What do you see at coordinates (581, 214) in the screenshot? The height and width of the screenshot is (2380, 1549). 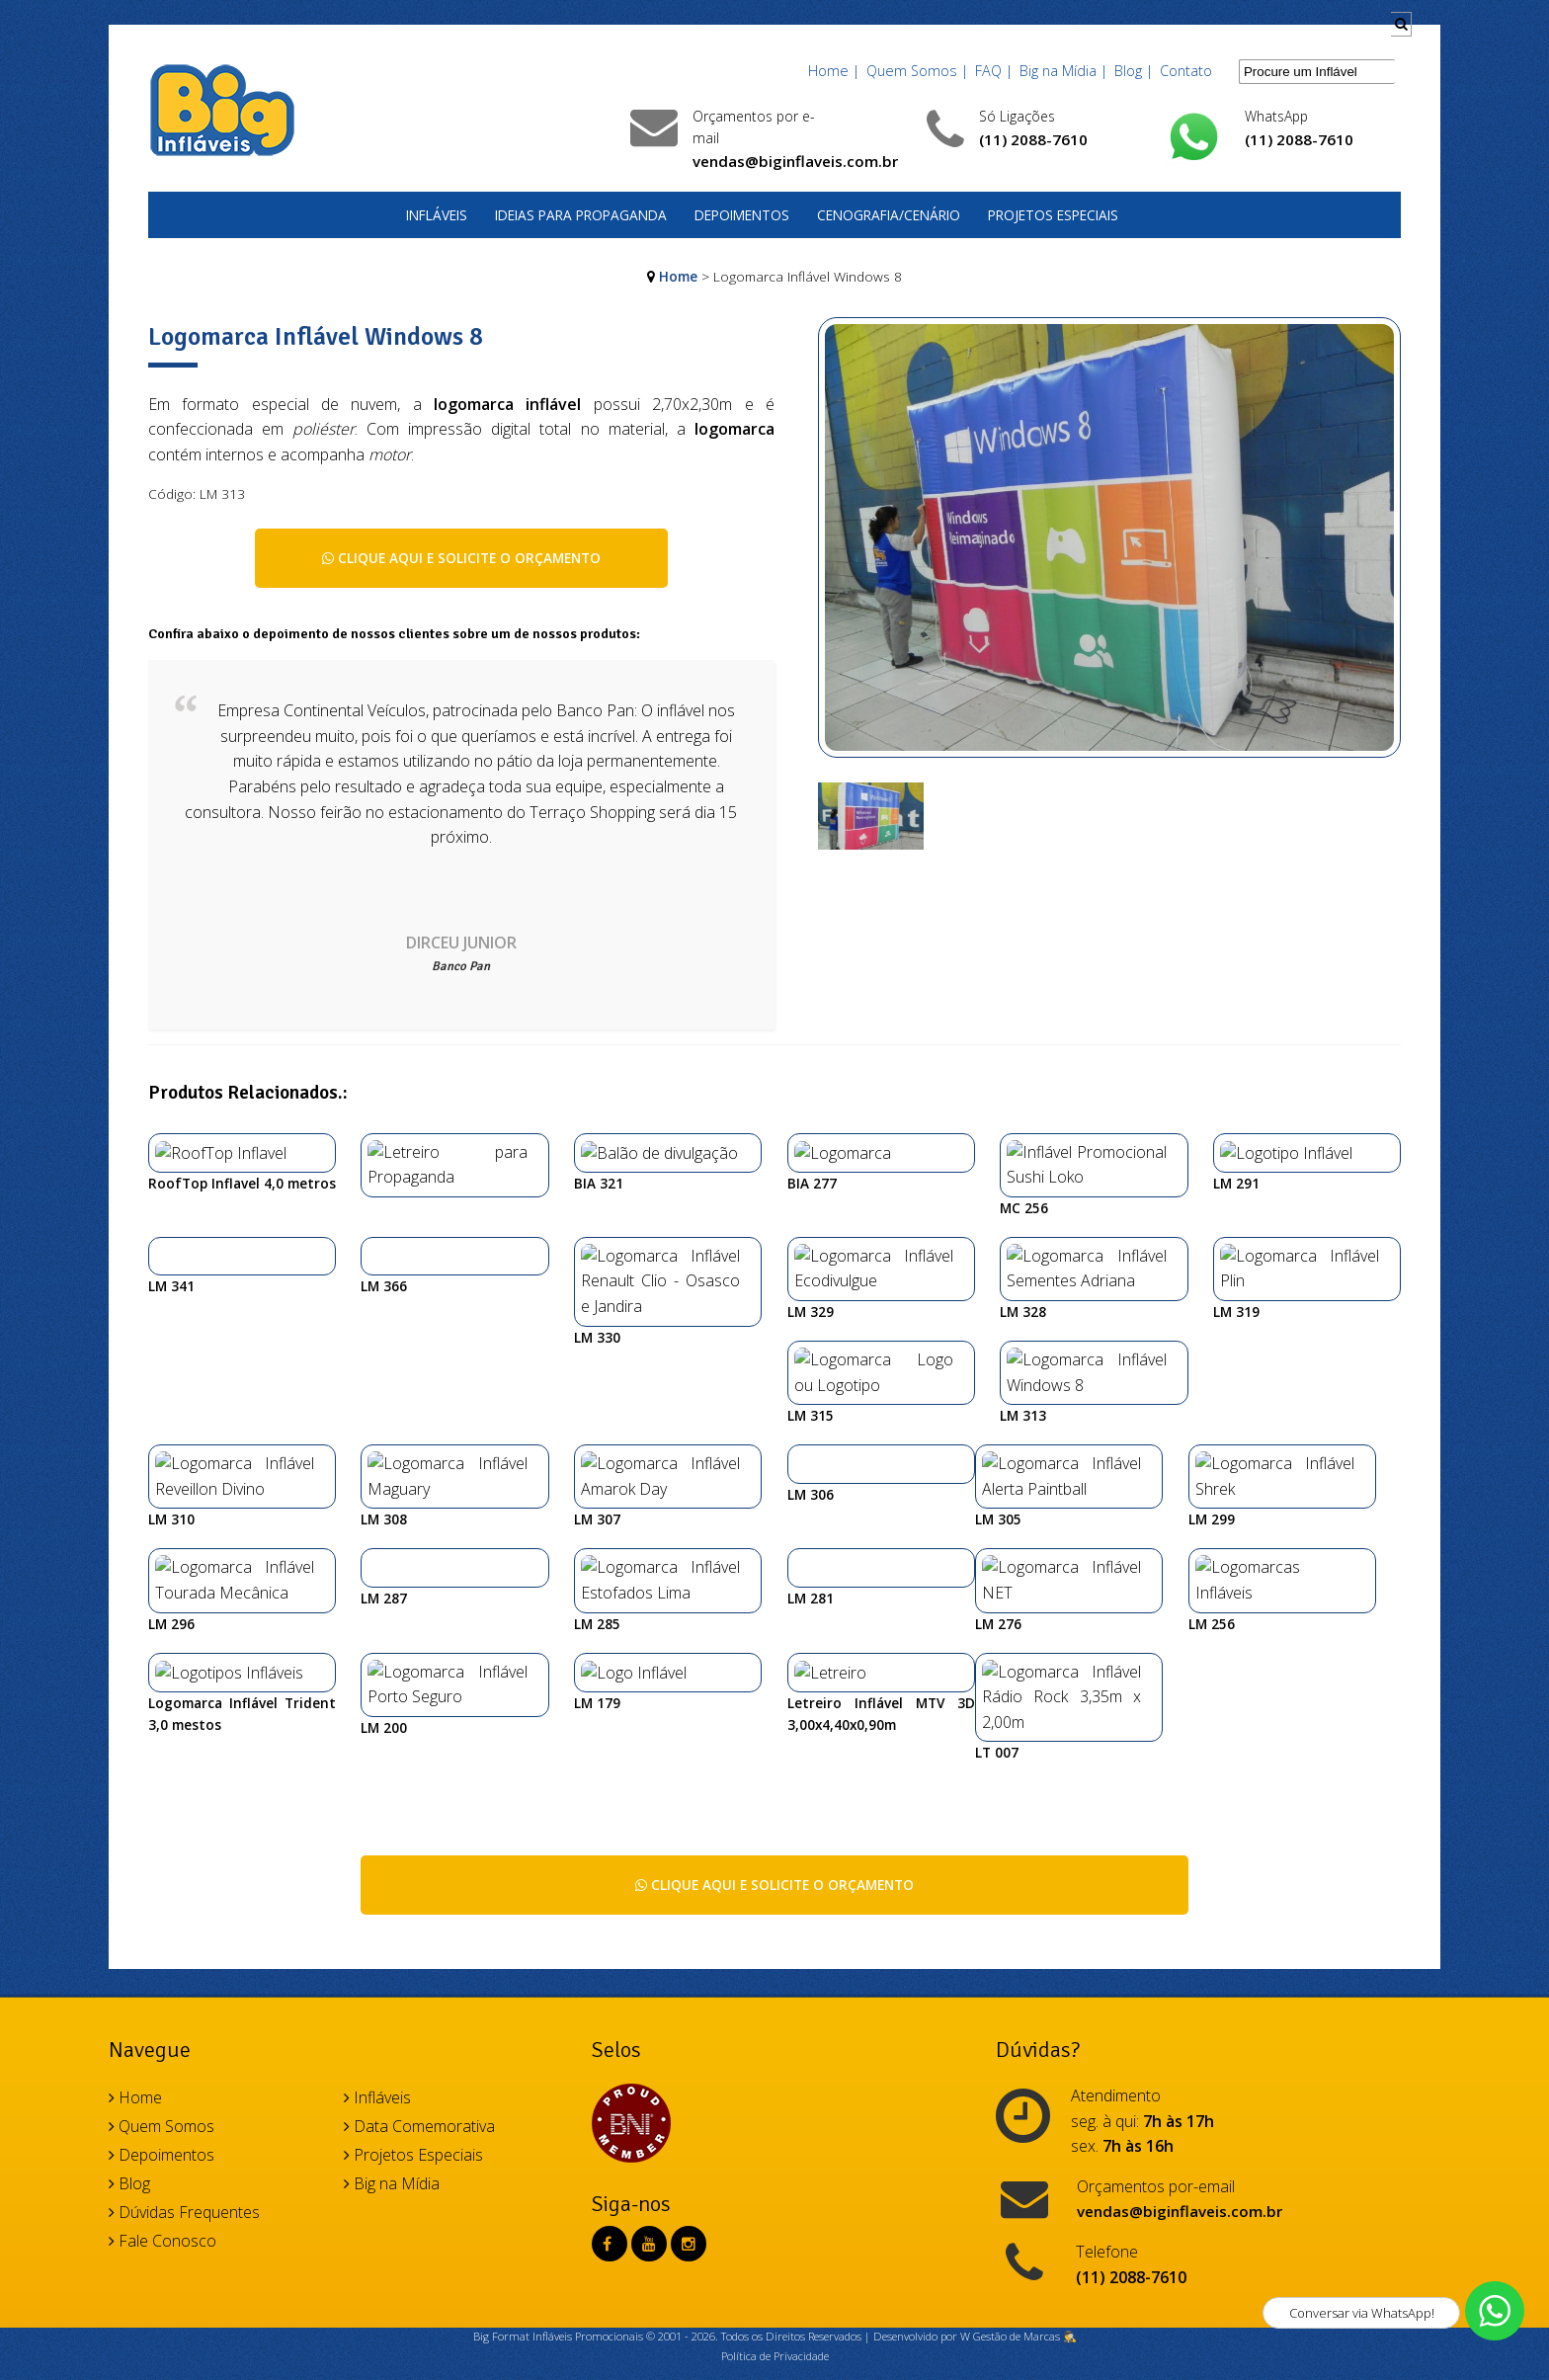 I see `Ideias para Propaganda` at bounding box center [581, 214].